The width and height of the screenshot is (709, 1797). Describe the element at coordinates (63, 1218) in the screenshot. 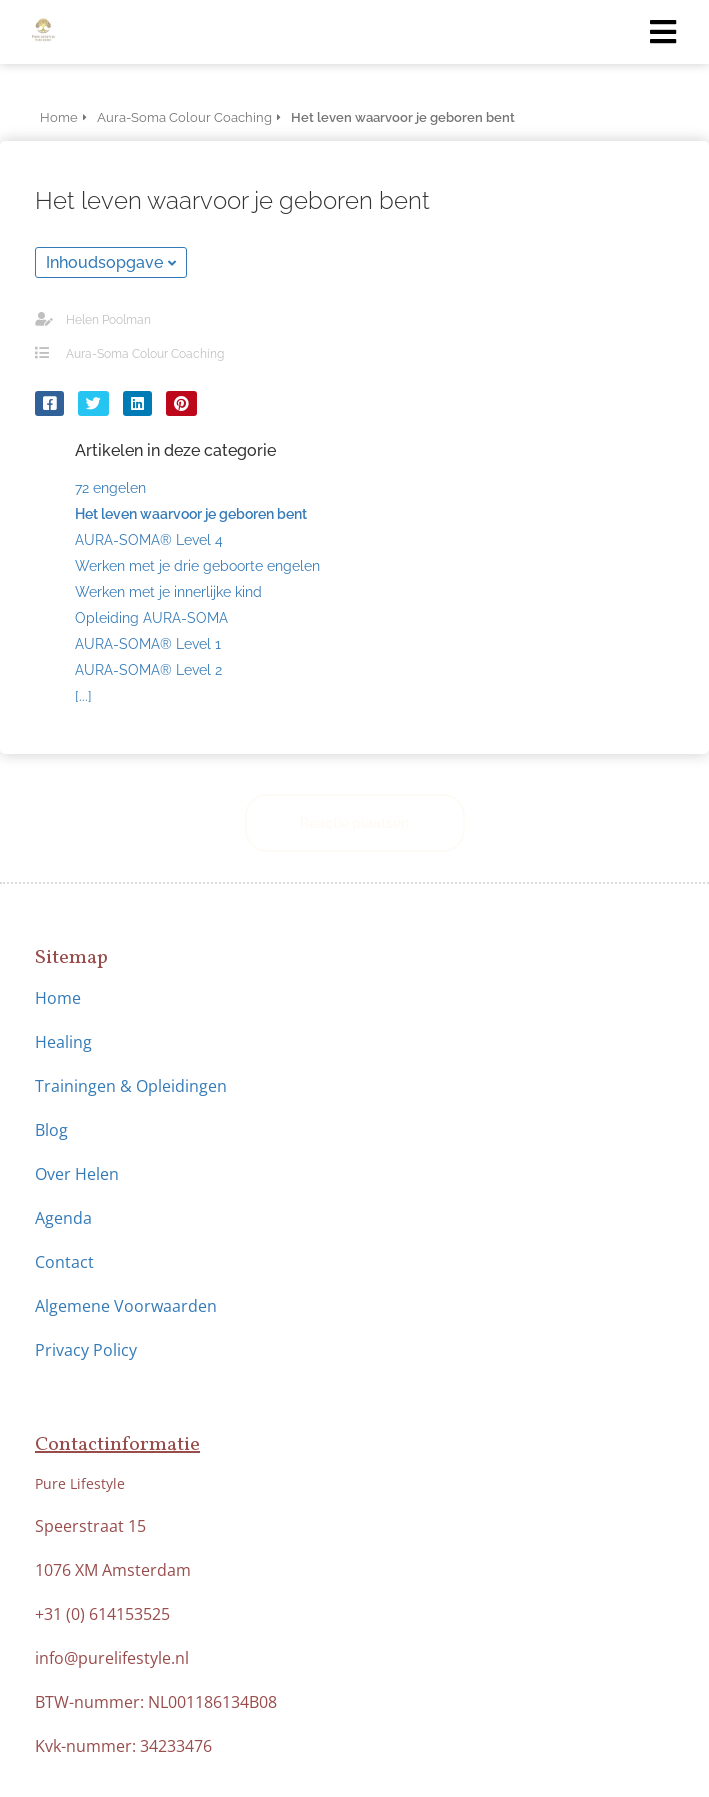

I see `Agenda` at that location.